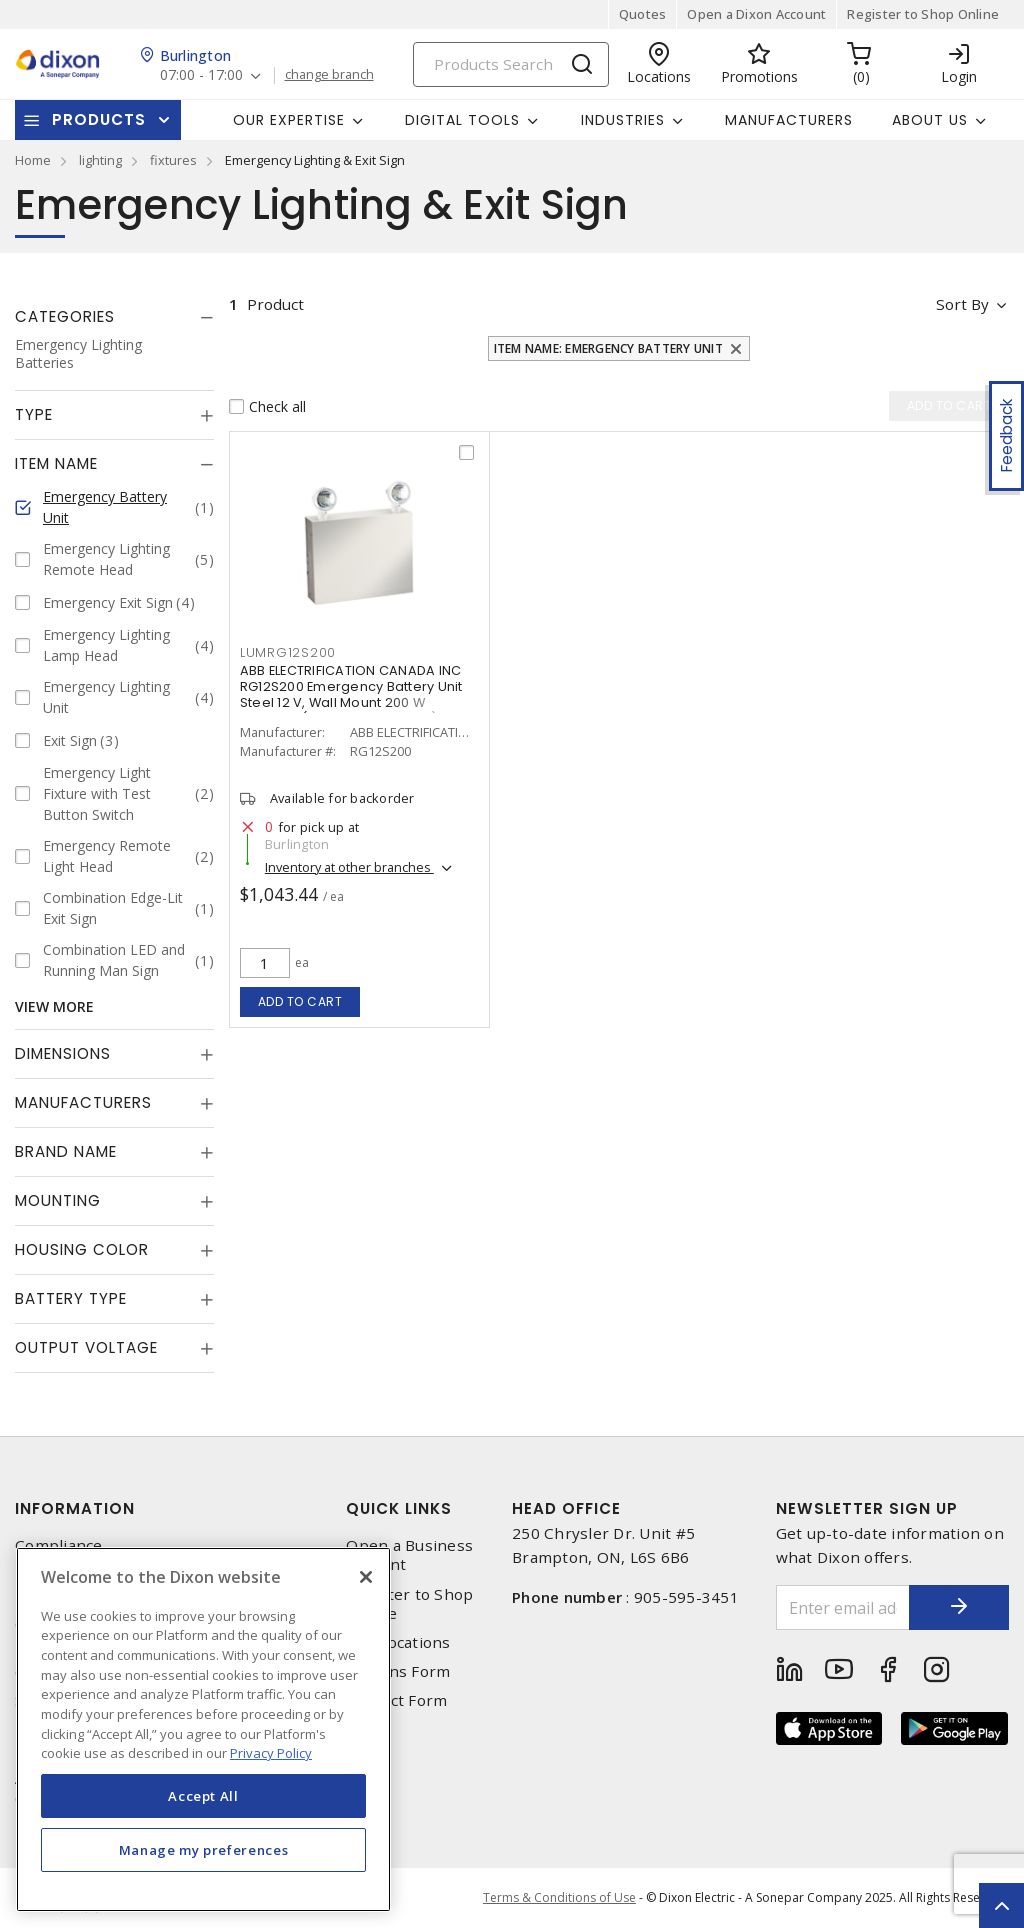  Describe the element at coordinates (71, 1298) in the screenshot. I see `Battery Type` at that location.